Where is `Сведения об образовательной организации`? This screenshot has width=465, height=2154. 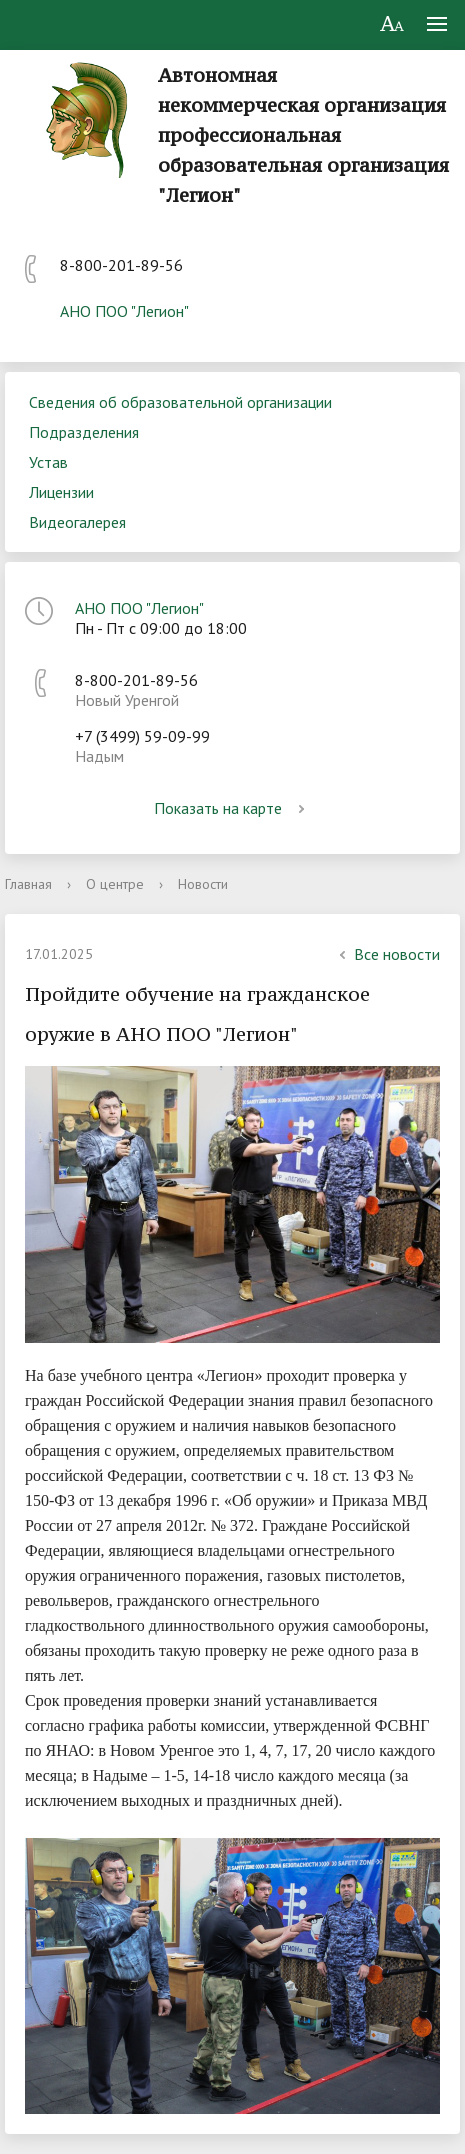
Сведения об образовательной организации is located at coordinates (180, 402).